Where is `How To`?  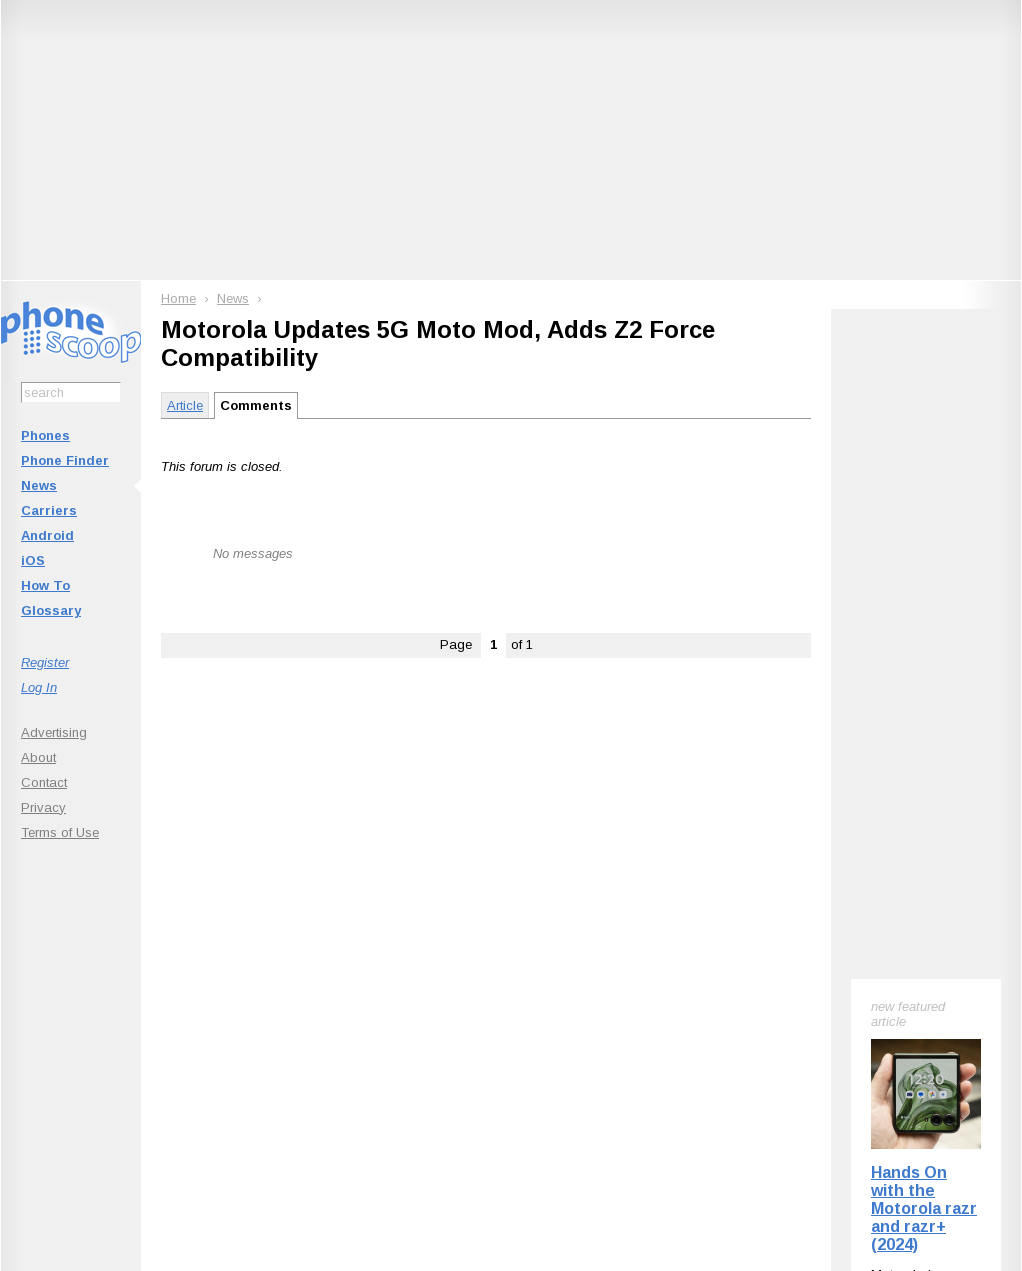 How To is located at coordinates (45, 585).